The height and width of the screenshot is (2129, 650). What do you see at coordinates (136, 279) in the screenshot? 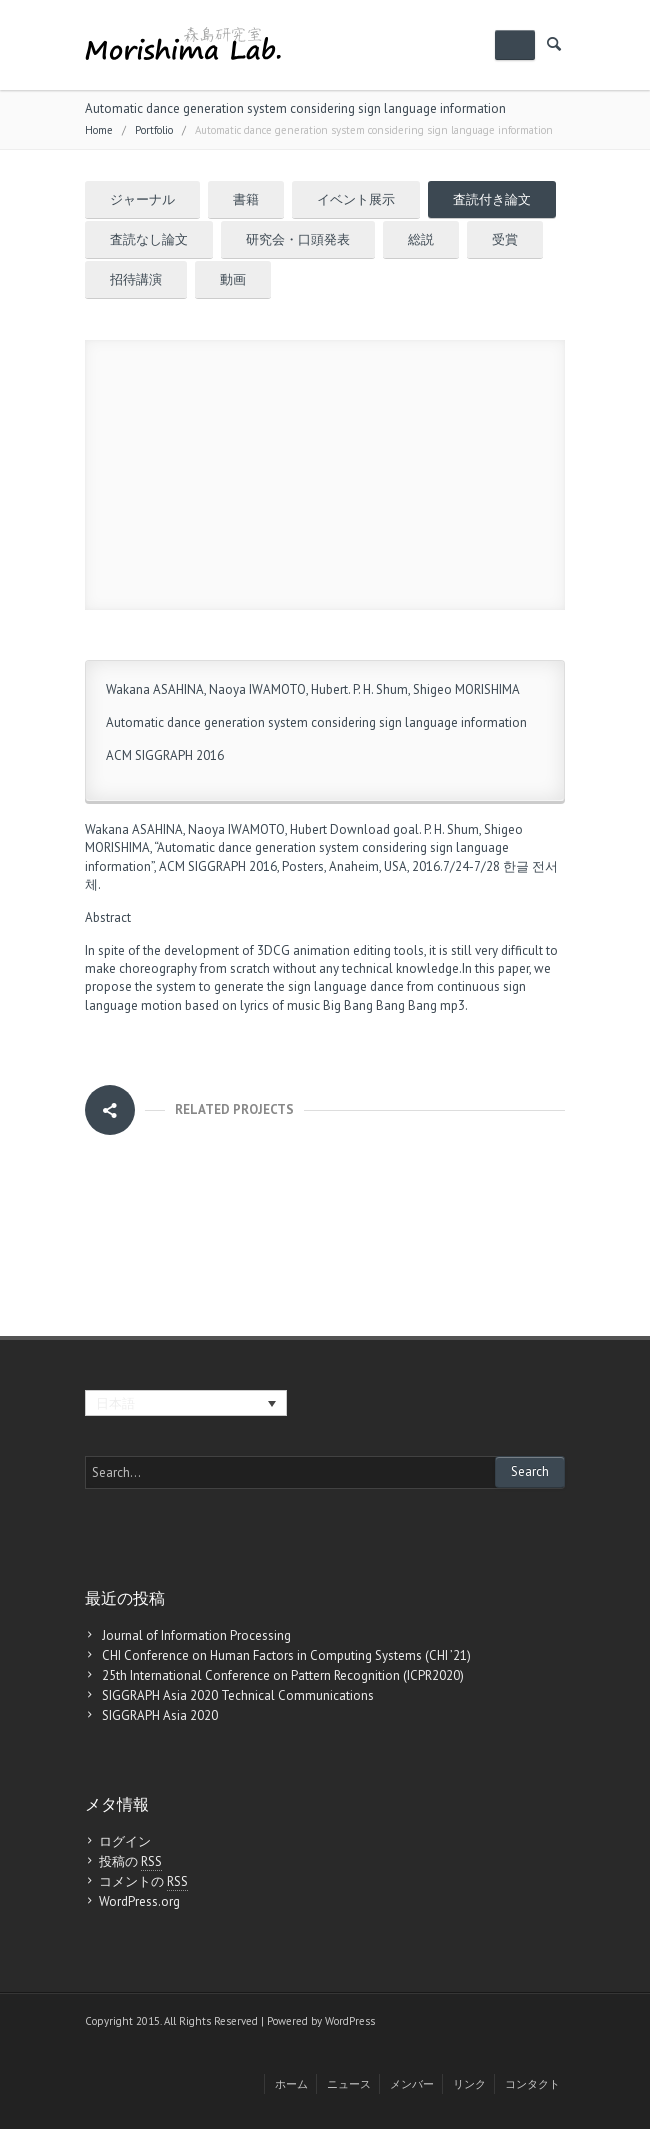
I see `招待講演` at bounding box center [136, 279].